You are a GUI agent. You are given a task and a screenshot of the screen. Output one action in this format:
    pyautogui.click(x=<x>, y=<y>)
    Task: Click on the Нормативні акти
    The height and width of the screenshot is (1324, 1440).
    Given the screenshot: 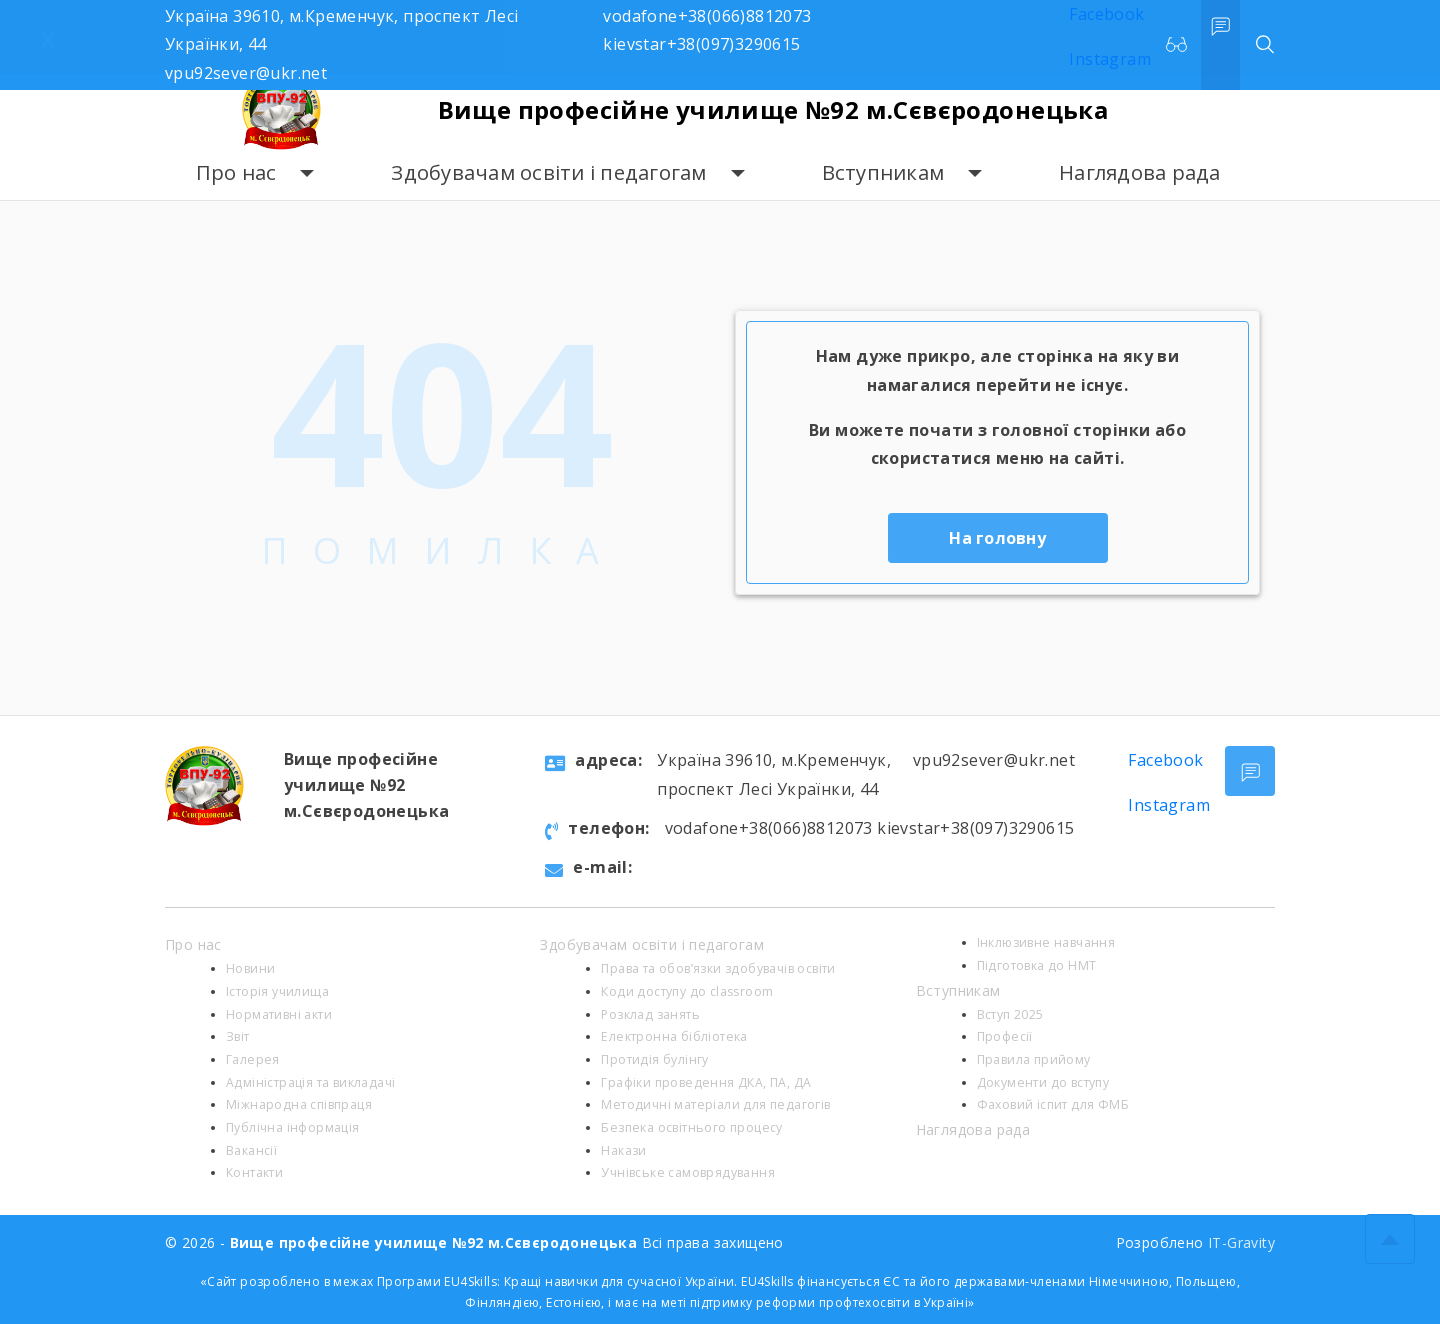 What is the action you would take?
    pyautogui.click(x=279, y=1014)
    